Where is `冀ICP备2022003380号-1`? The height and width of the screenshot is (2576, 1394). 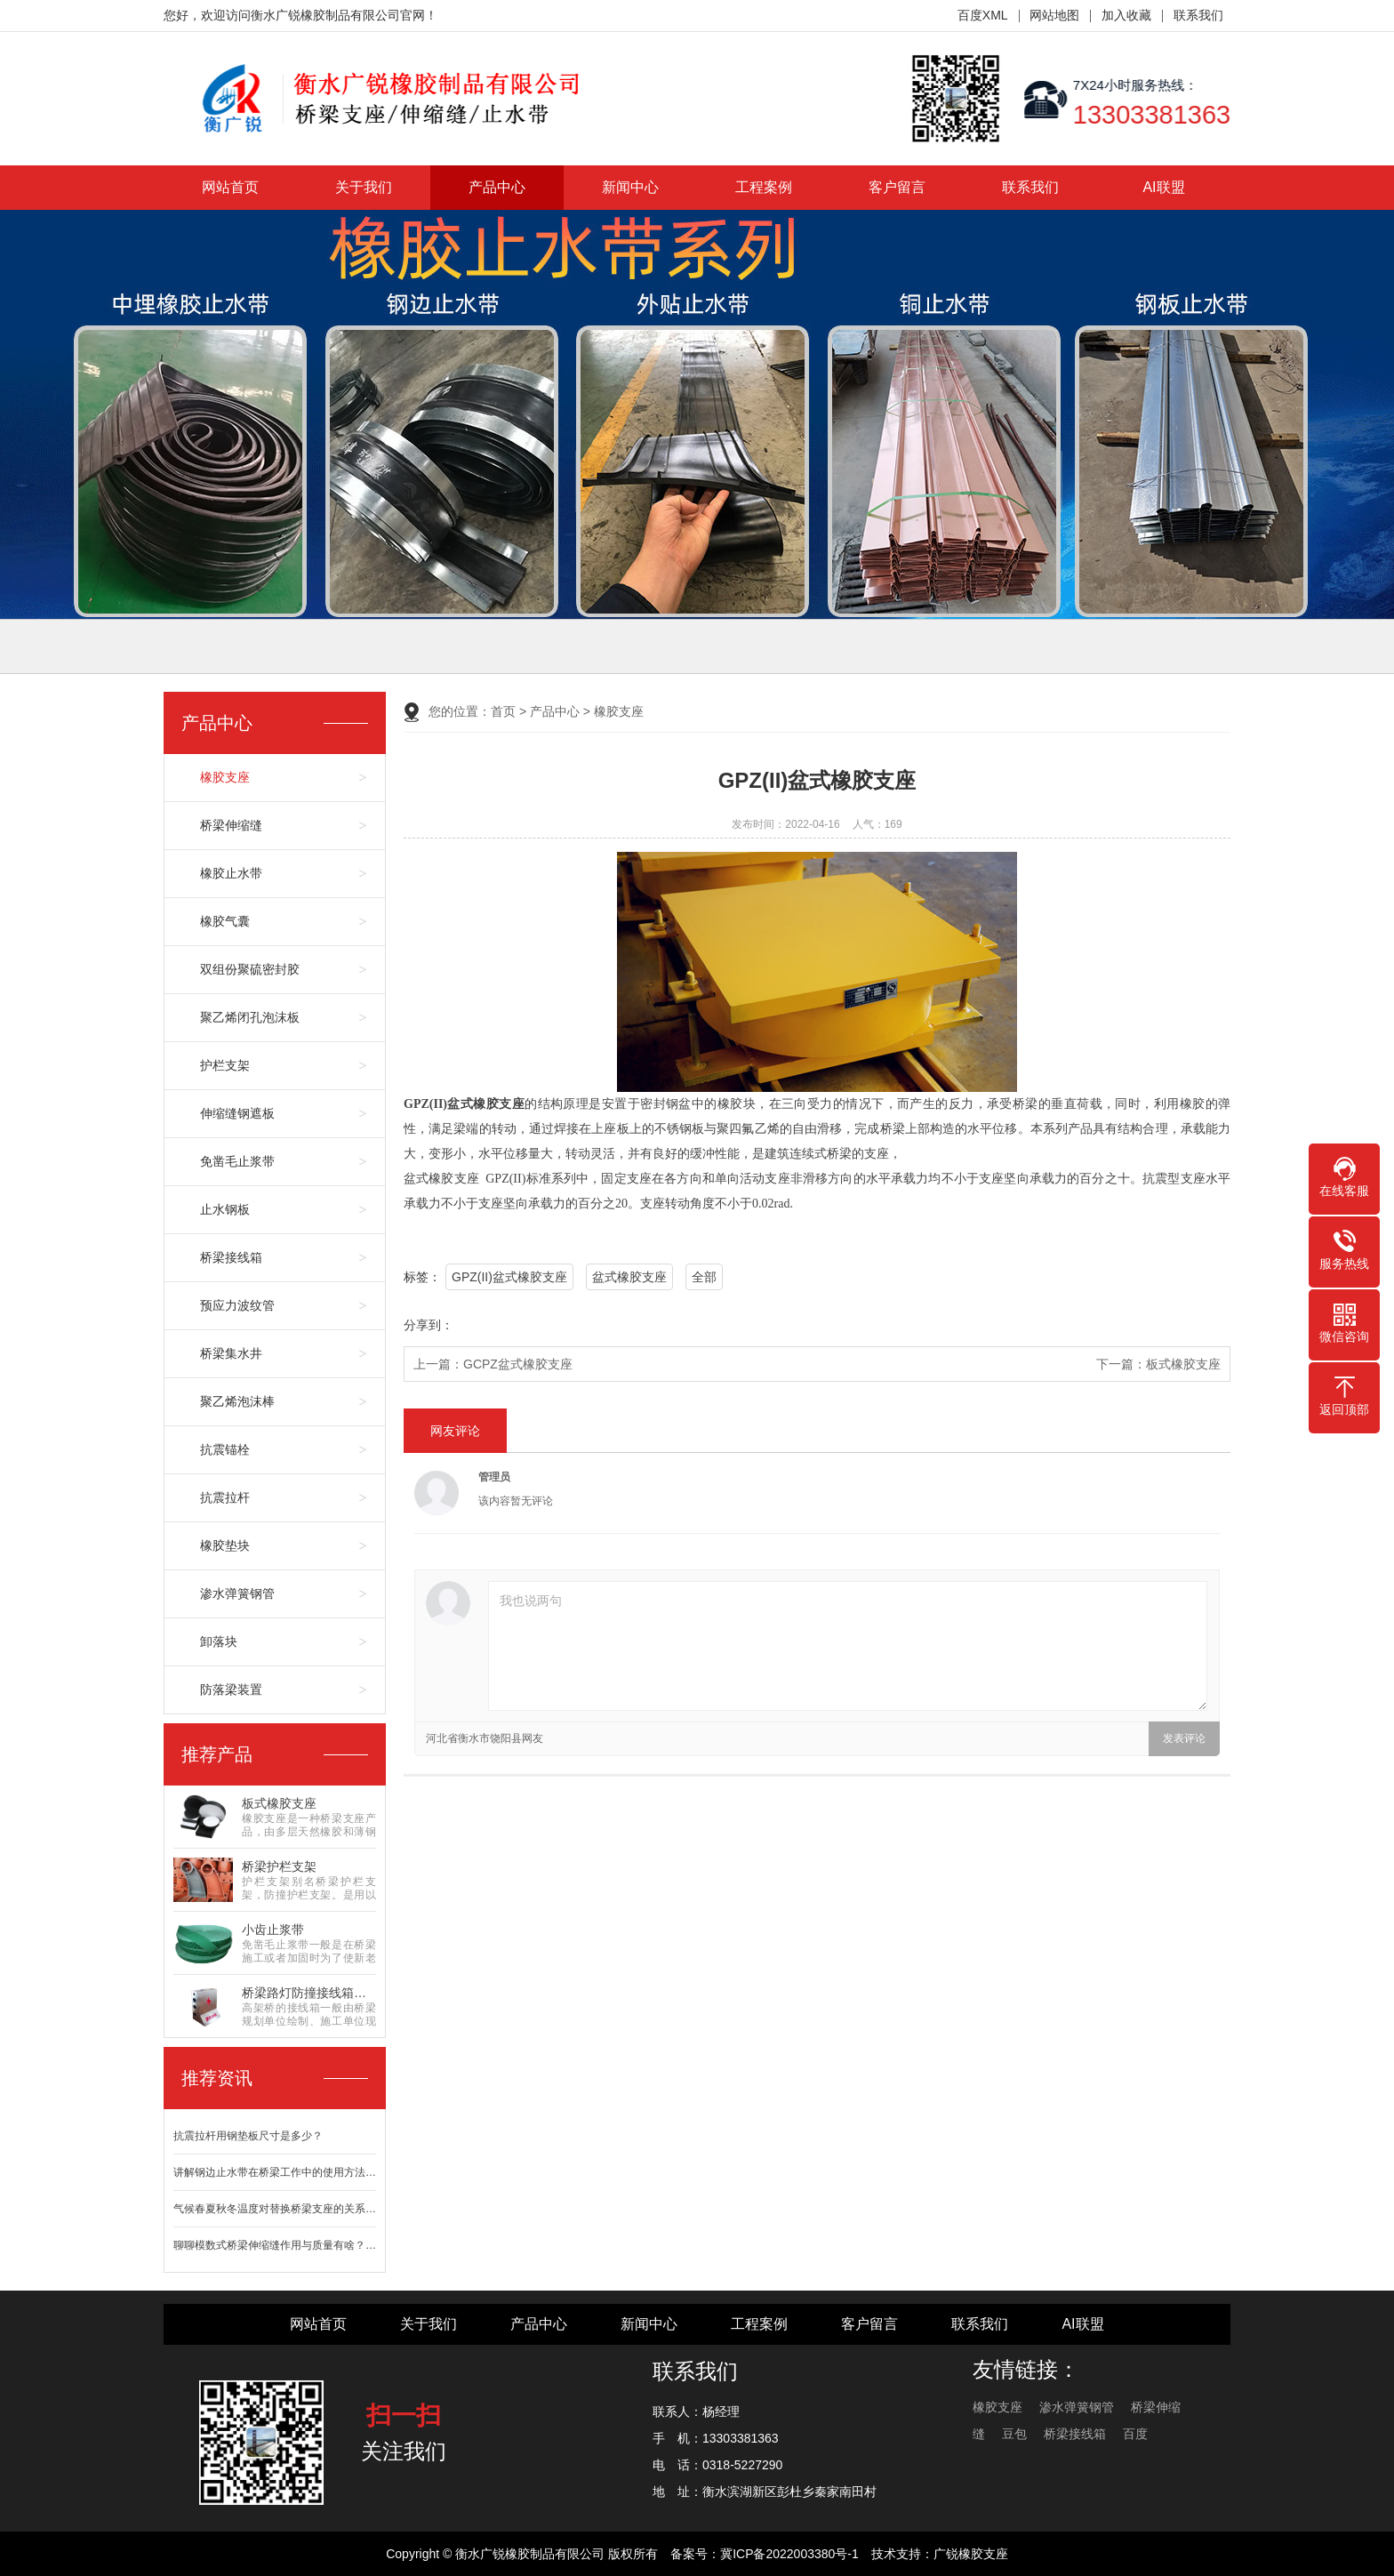 冀ICP备2022003380号-1 is located at coordinates (789, 2554).